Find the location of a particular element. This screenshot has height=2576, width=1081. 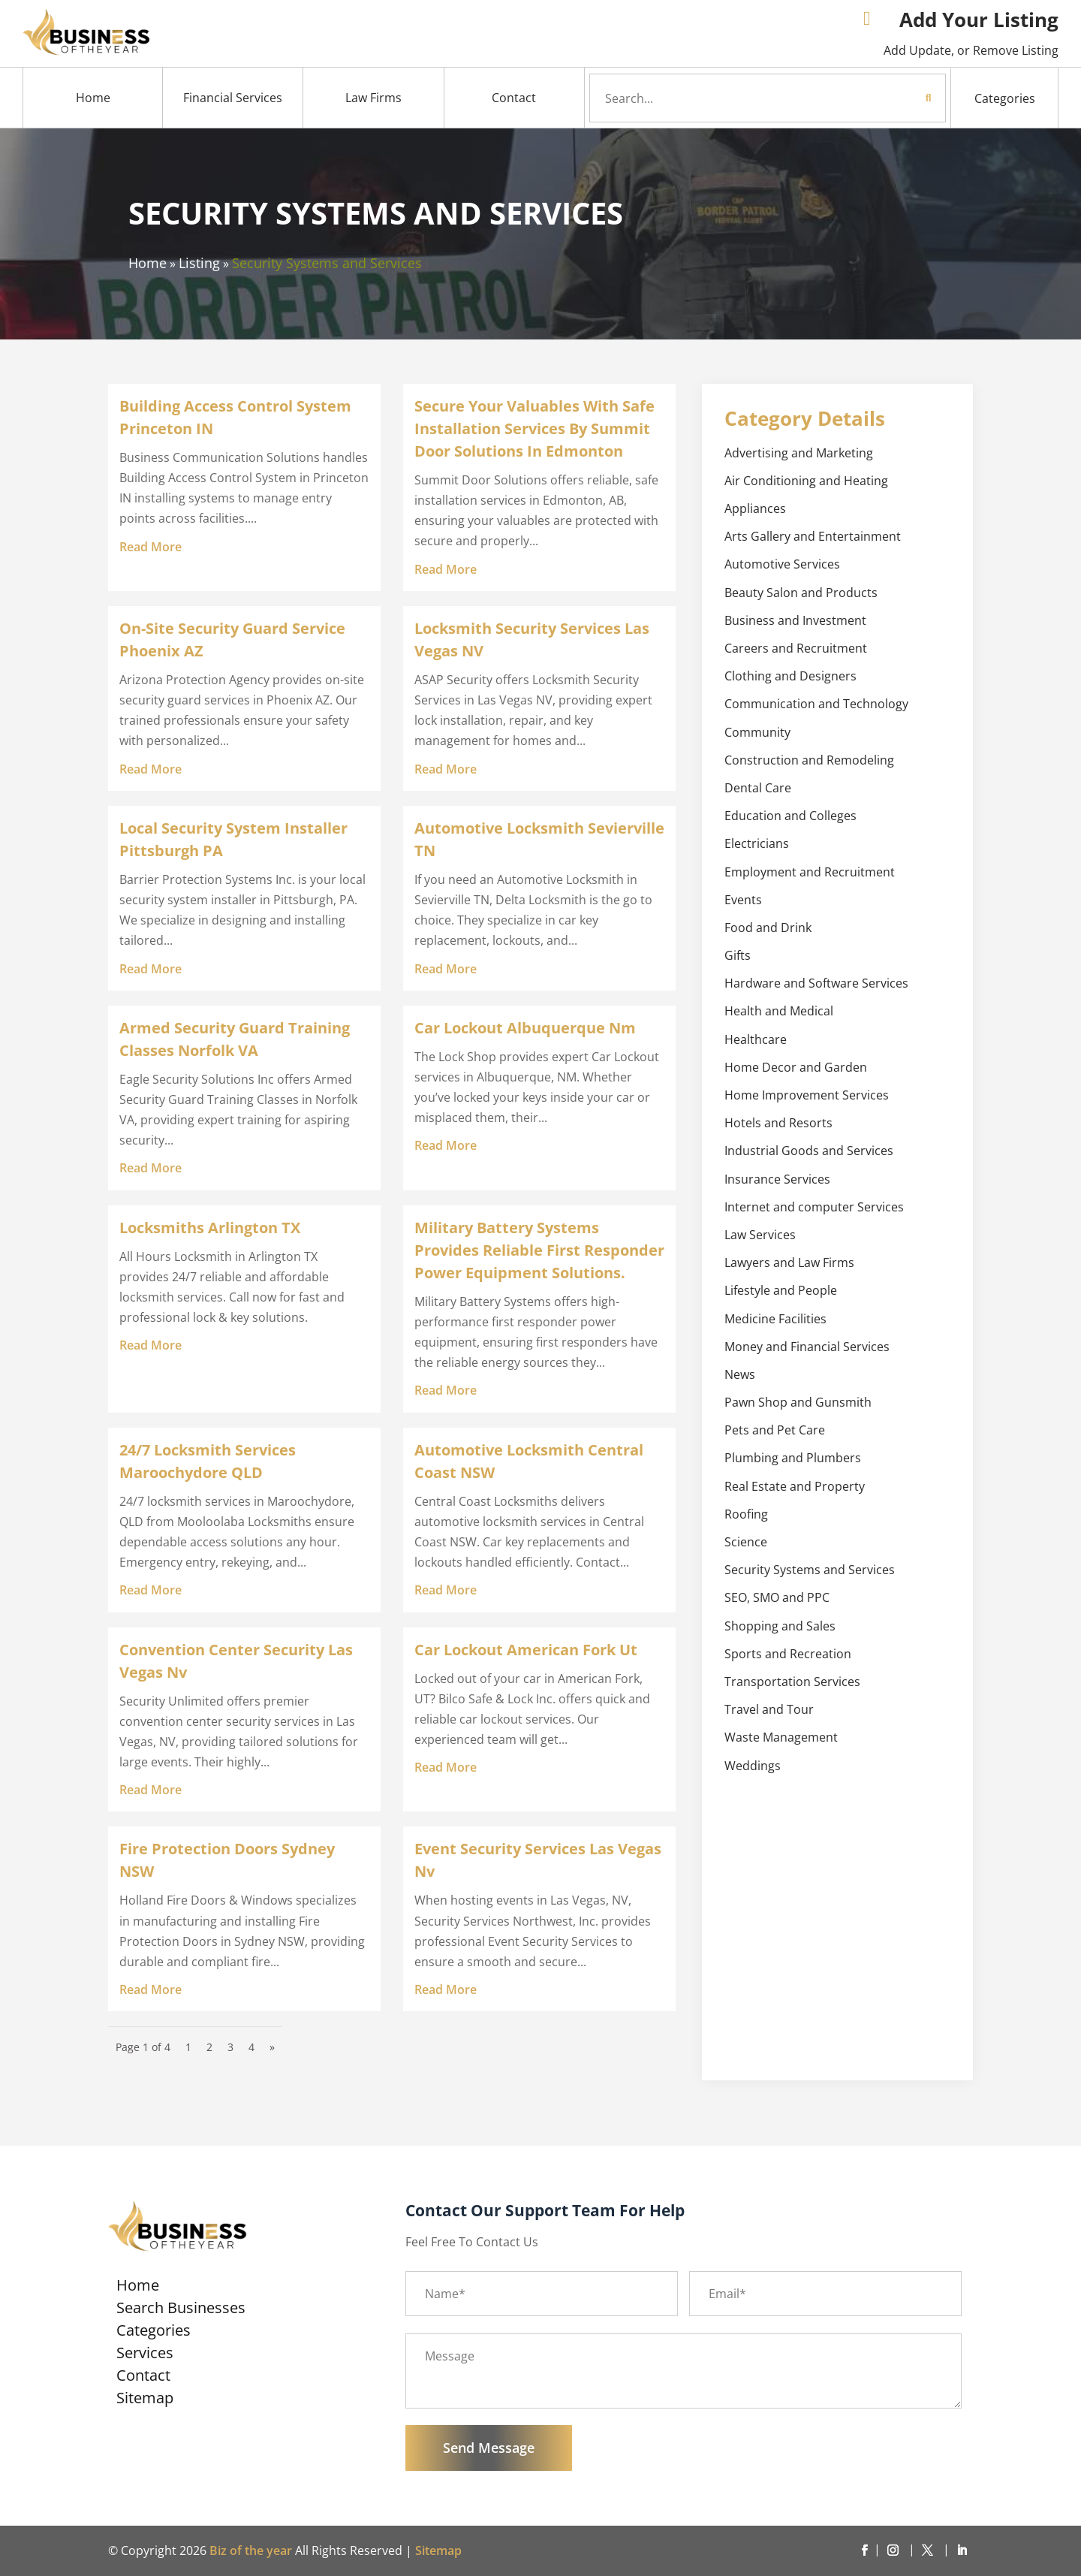

Home is located at coordinates (93, 97).